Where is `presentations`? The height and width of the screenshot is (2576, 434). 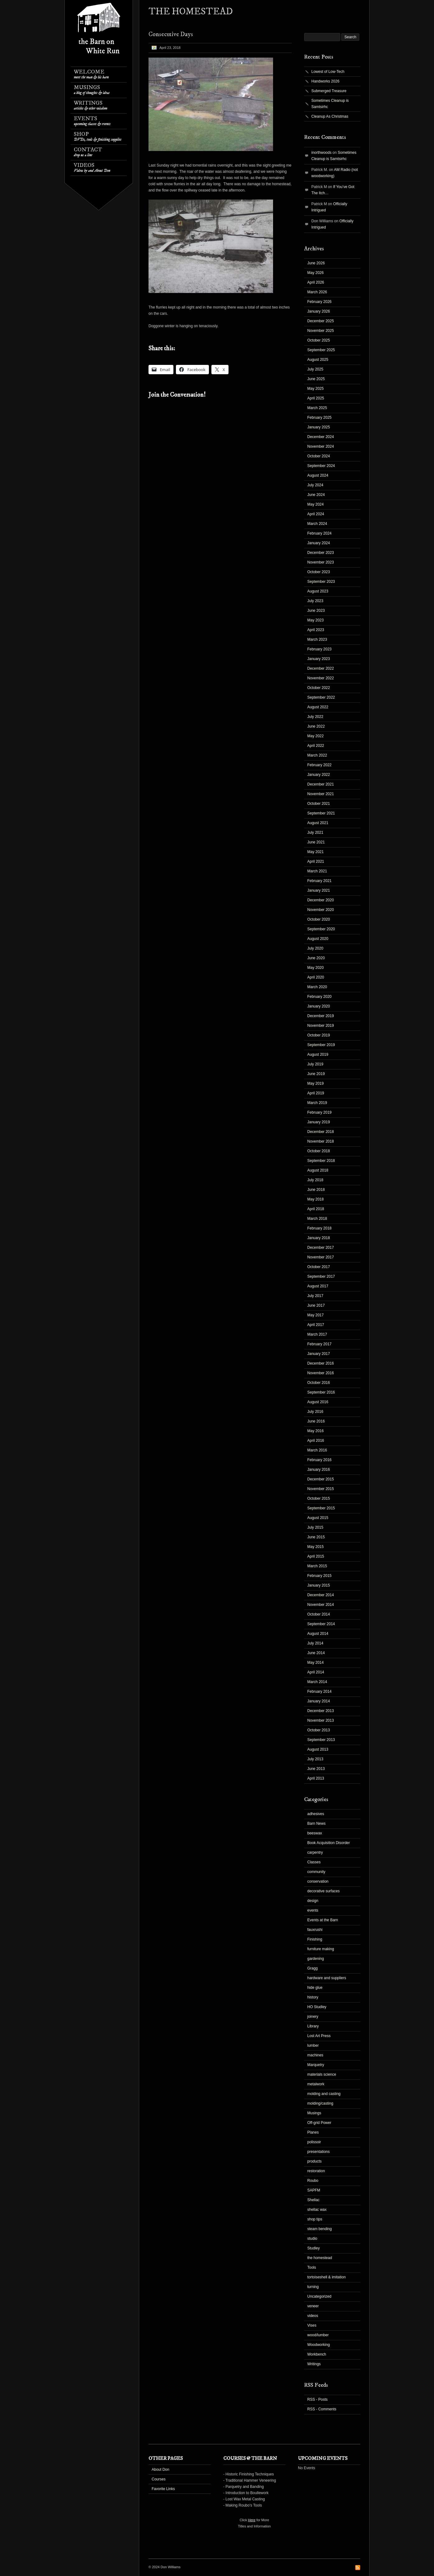 presentations is located at coordinates (318, 2151).